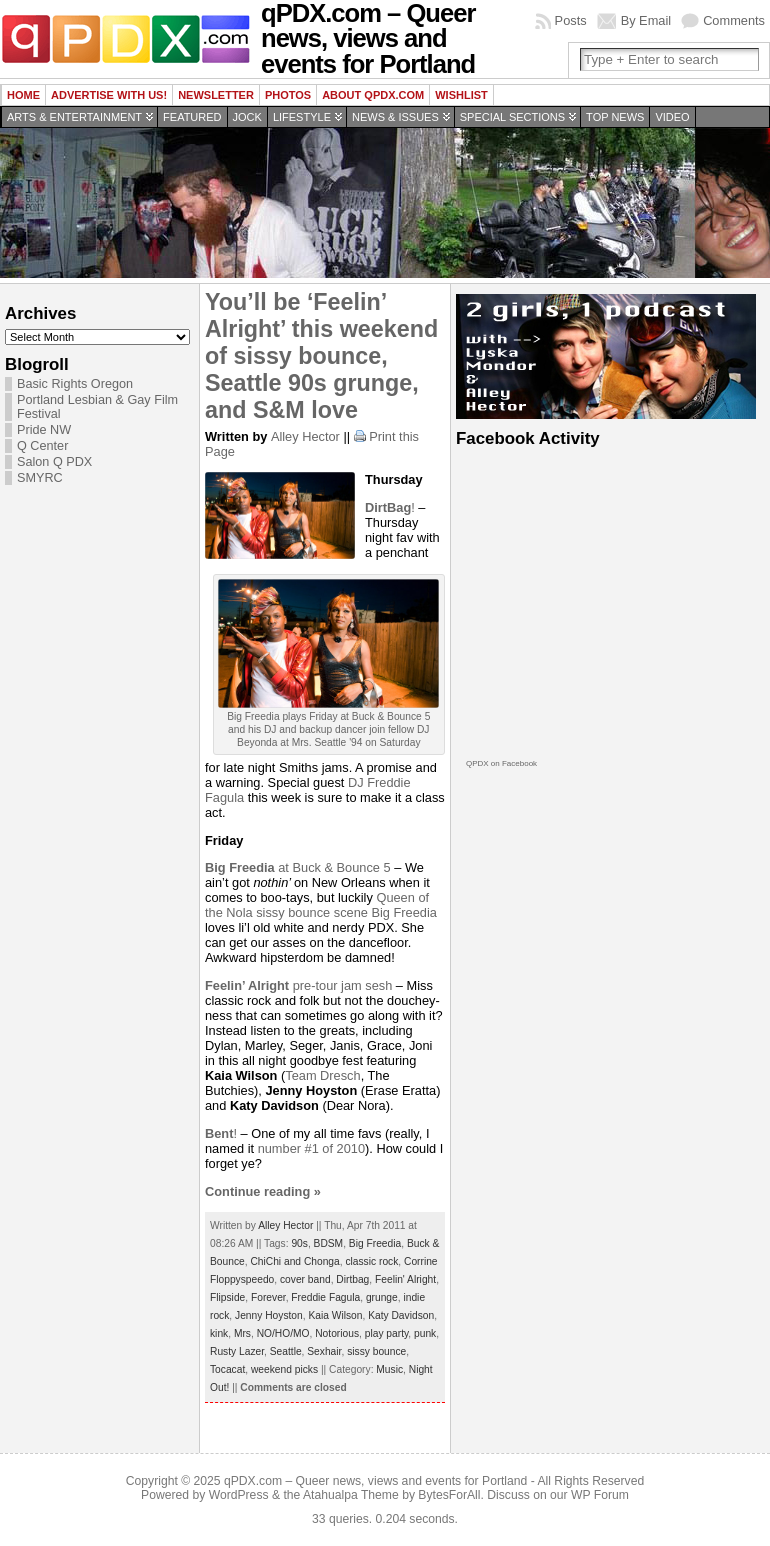  What do you see at coordinates (311, 1148) in the screenshot?
I see `number #1 of 2010` at bounding box center [311, 1148].